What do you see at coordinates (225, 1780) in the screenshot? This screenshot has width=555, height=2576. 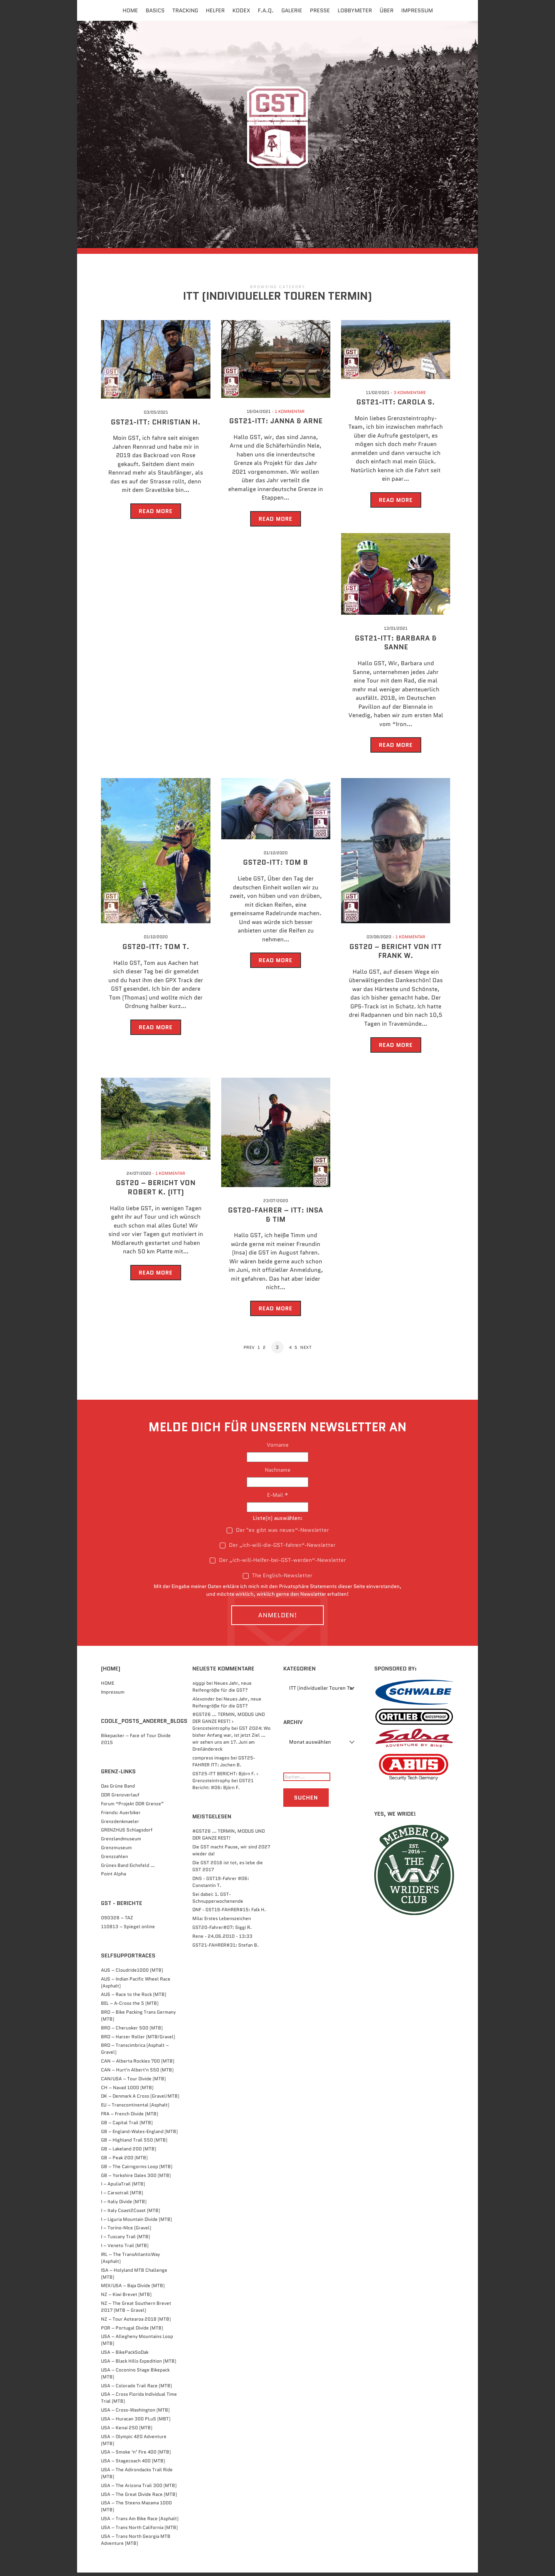 I see `GST25-ITT BERICHT: Björn F. › Grenzsteintrophy` at bounding box center [225, 1780].